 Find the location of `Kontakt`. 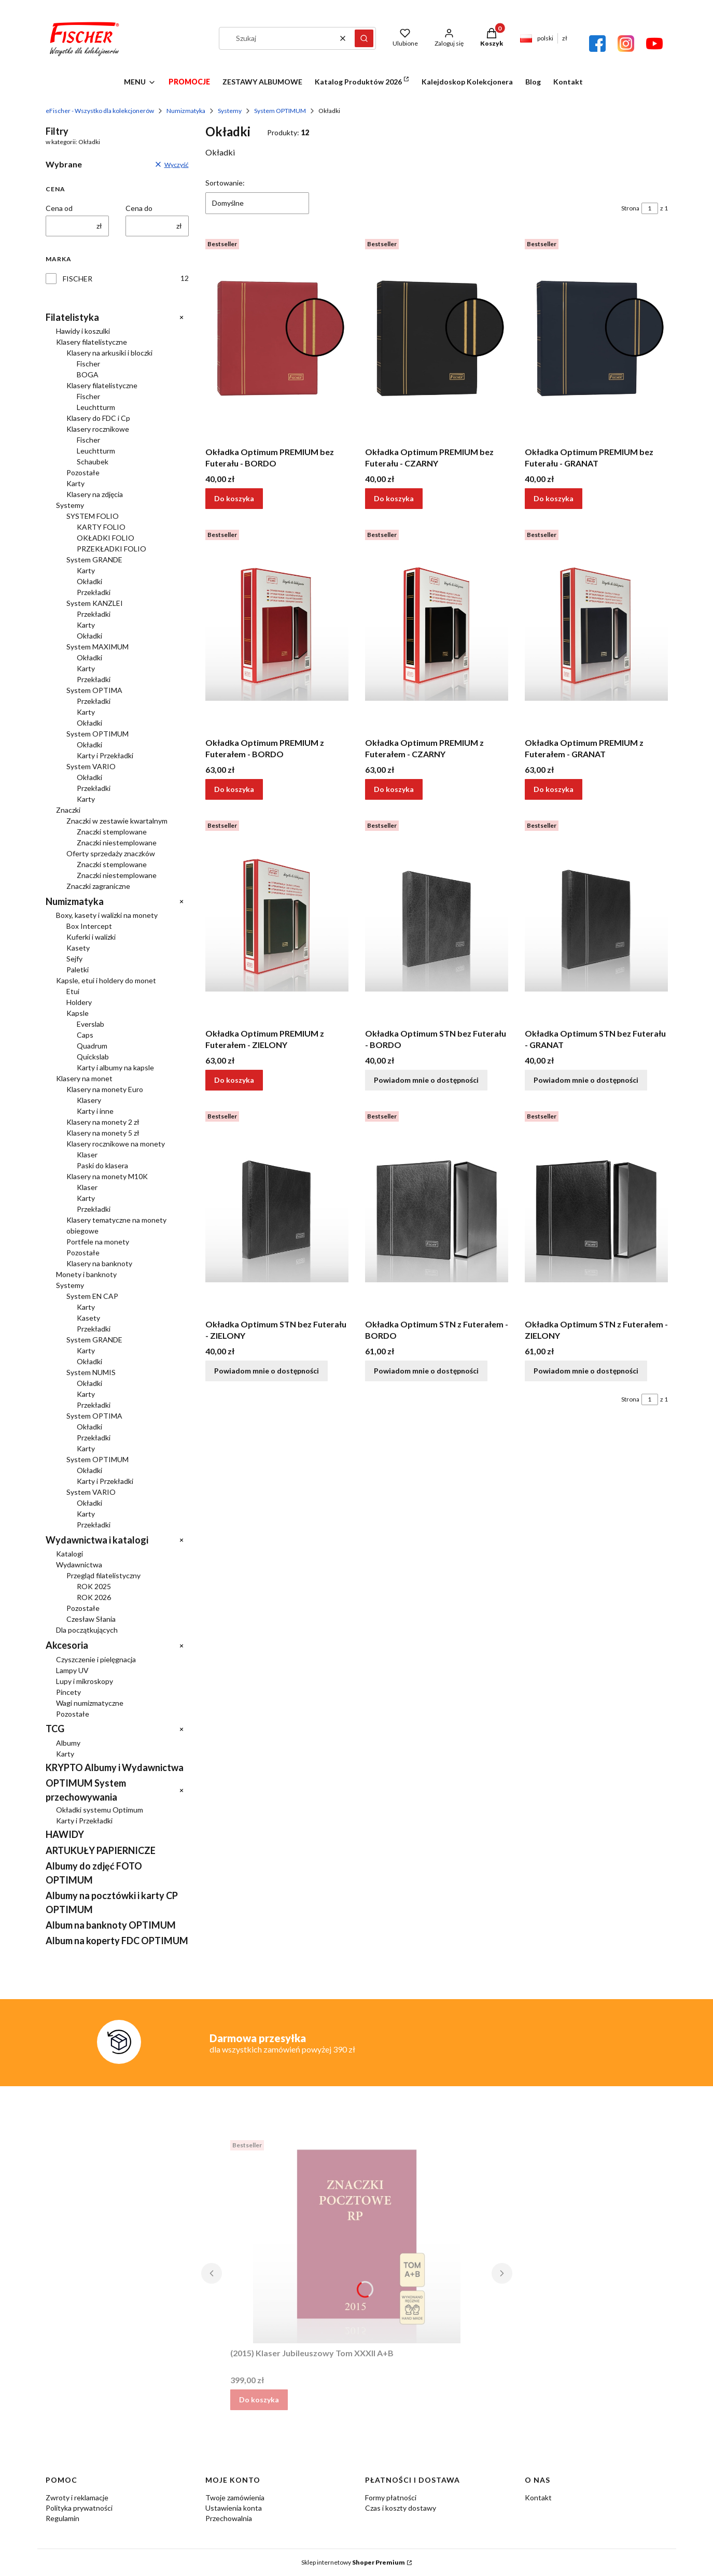

Kontakt is located at coordinates (538, 2497).